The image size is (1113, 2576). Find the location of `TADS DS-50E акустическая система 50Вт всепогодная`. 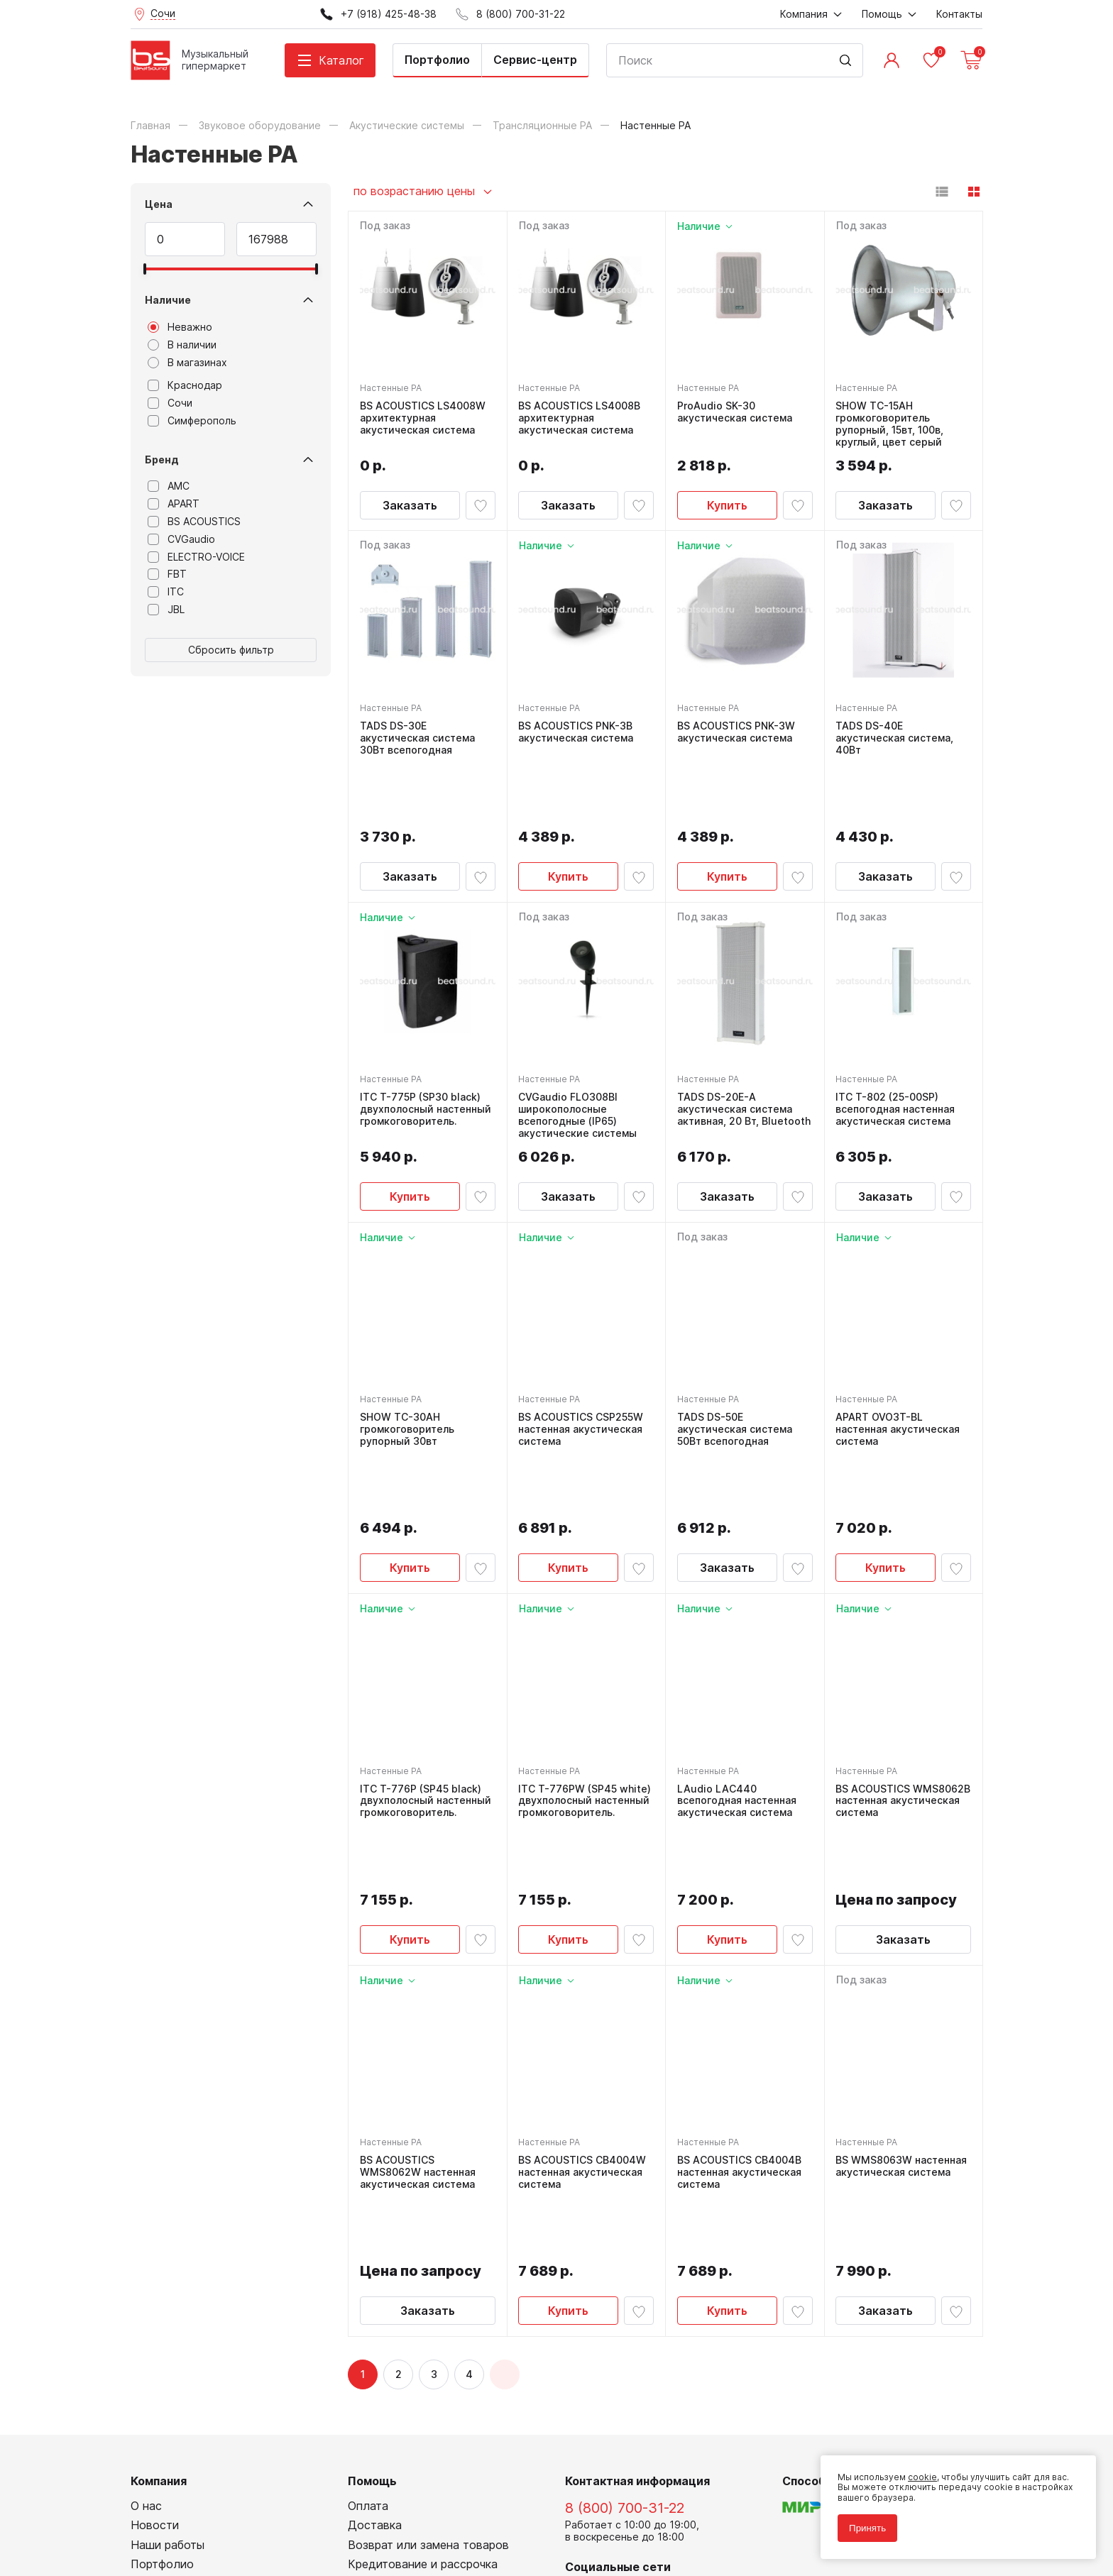

TADS DS-50E акустическая система 50Вт всепогодная is located at coordinates (734, 1366).